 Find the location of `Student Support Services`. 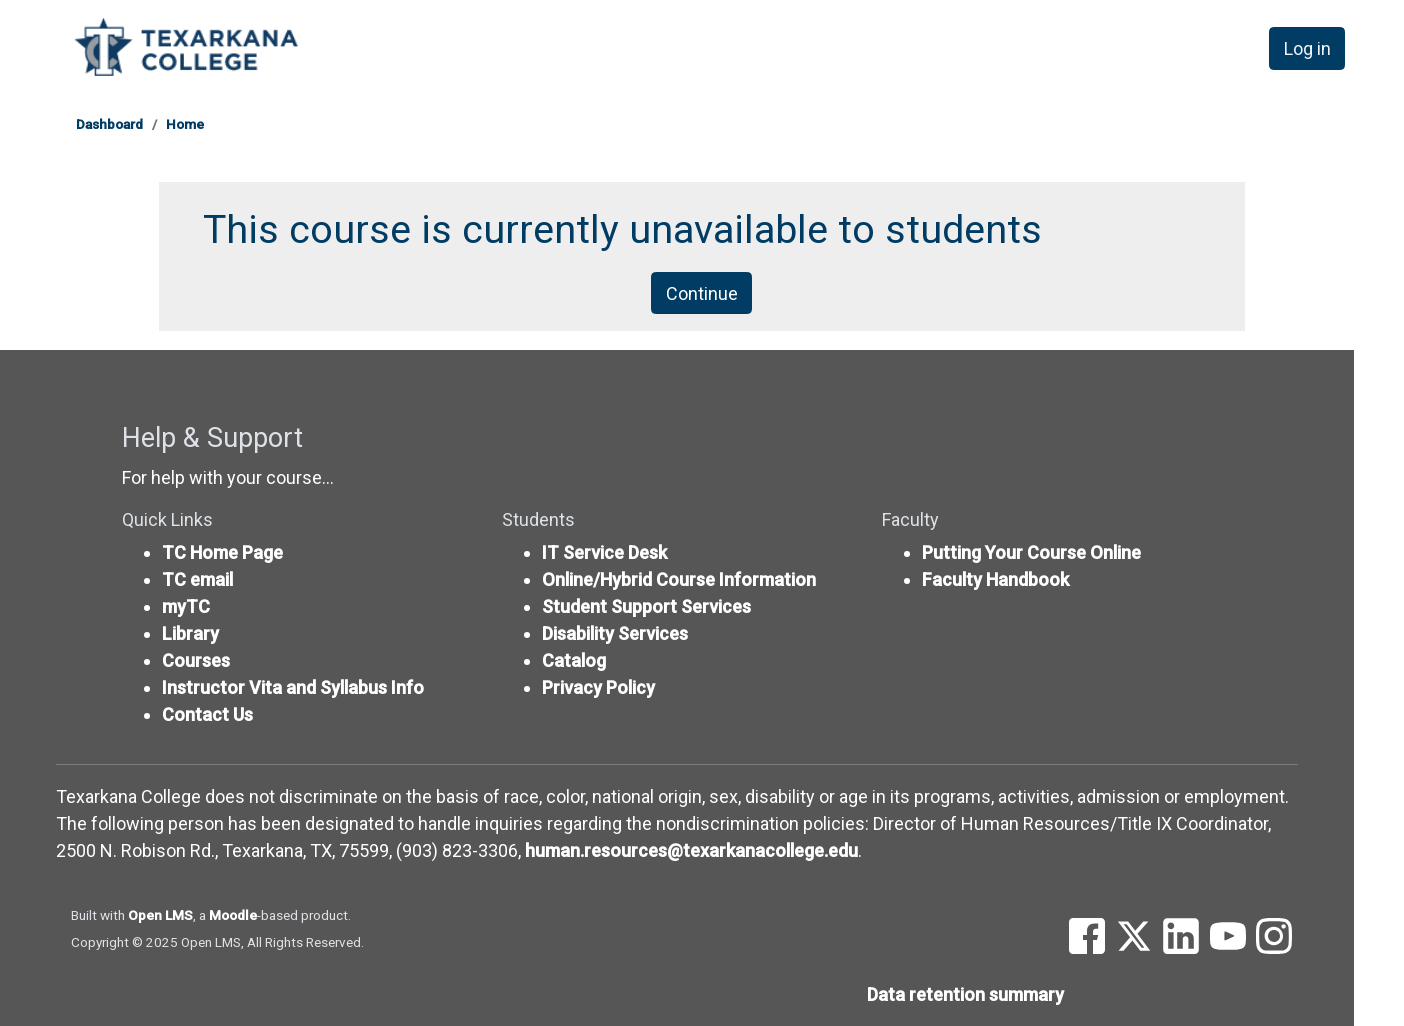

Student Support Services is located at coordinates (646, 606).